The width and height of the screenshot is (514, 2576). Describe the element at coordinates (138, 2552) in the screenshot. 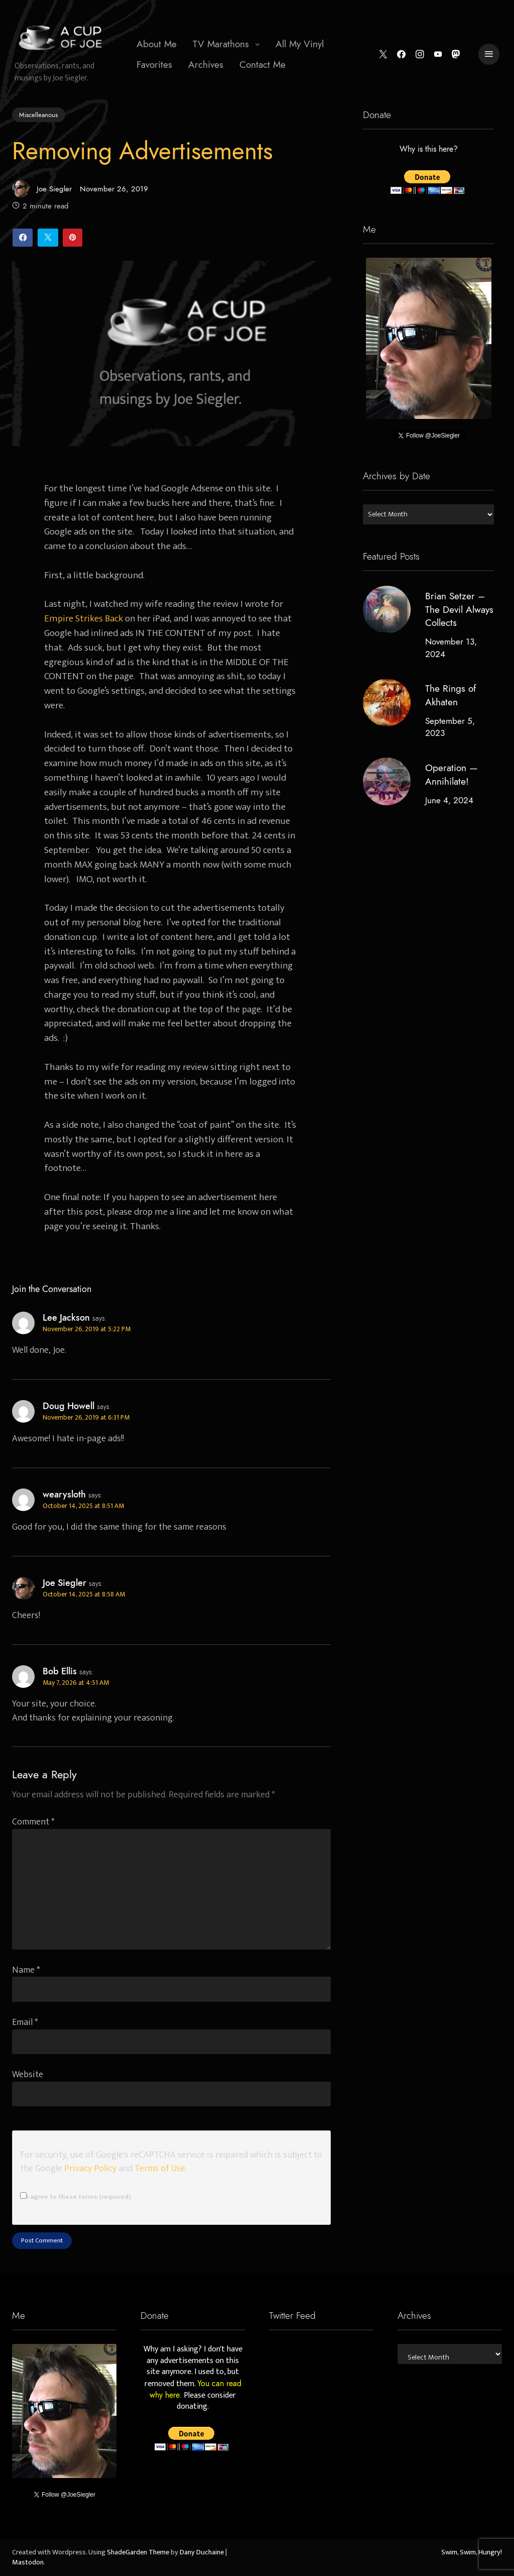

I see `ShadeGarden Theme` at that location.